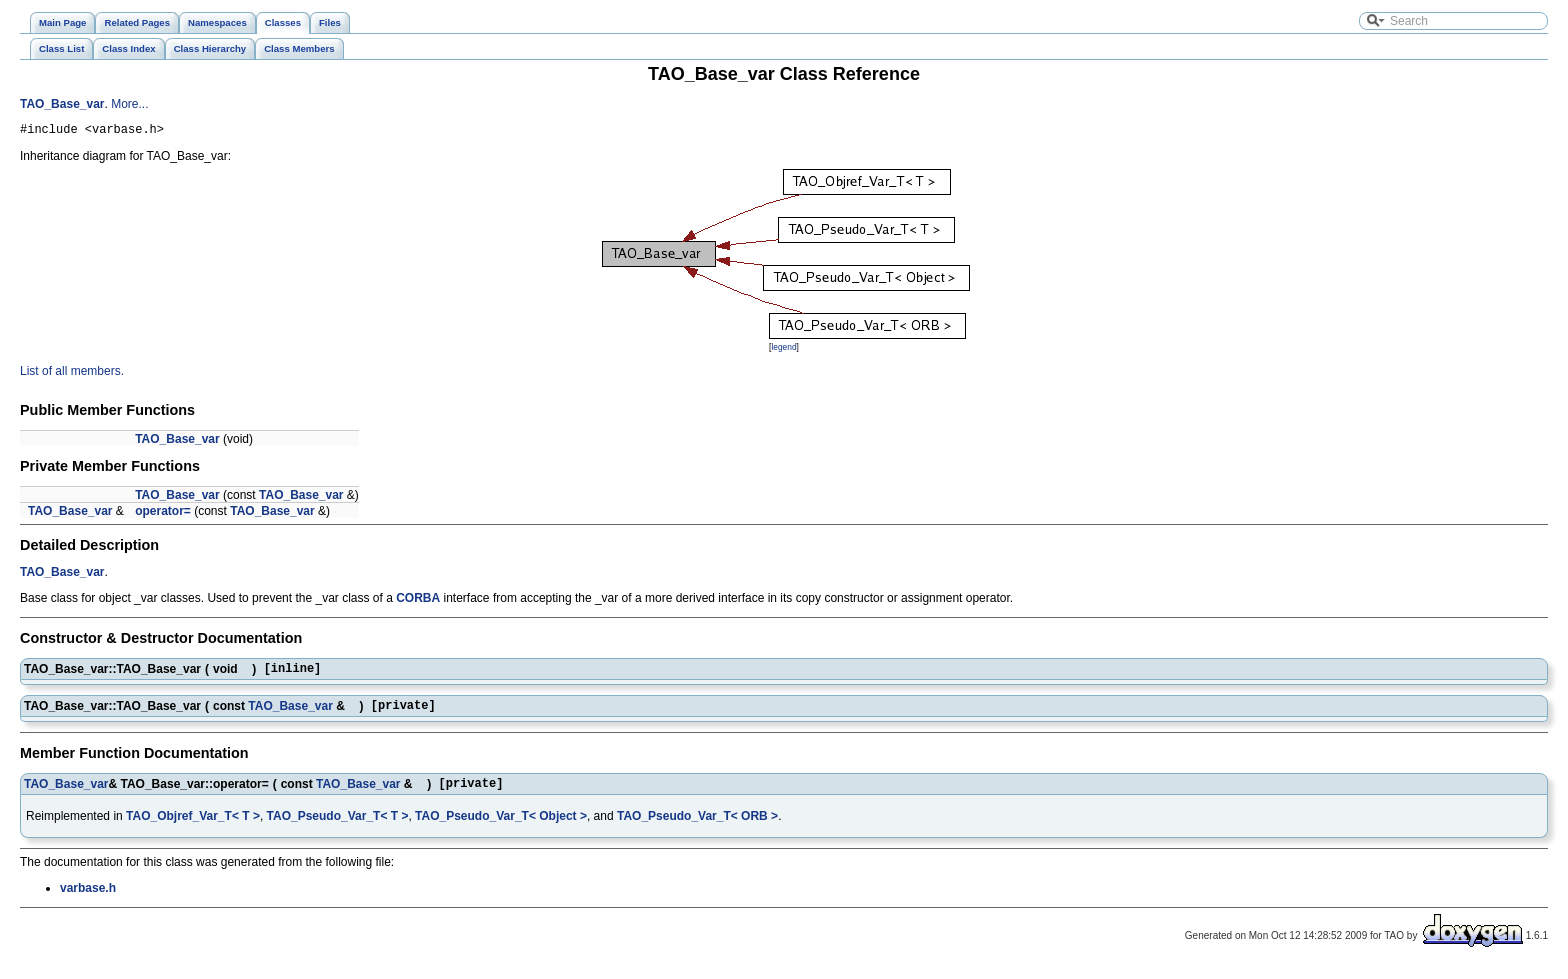 This screenshot has height=979, width=1568. What do you see at coordinates (418, 601) in the screenshot?
I see `CORBA` at bounding box center [418, 601].